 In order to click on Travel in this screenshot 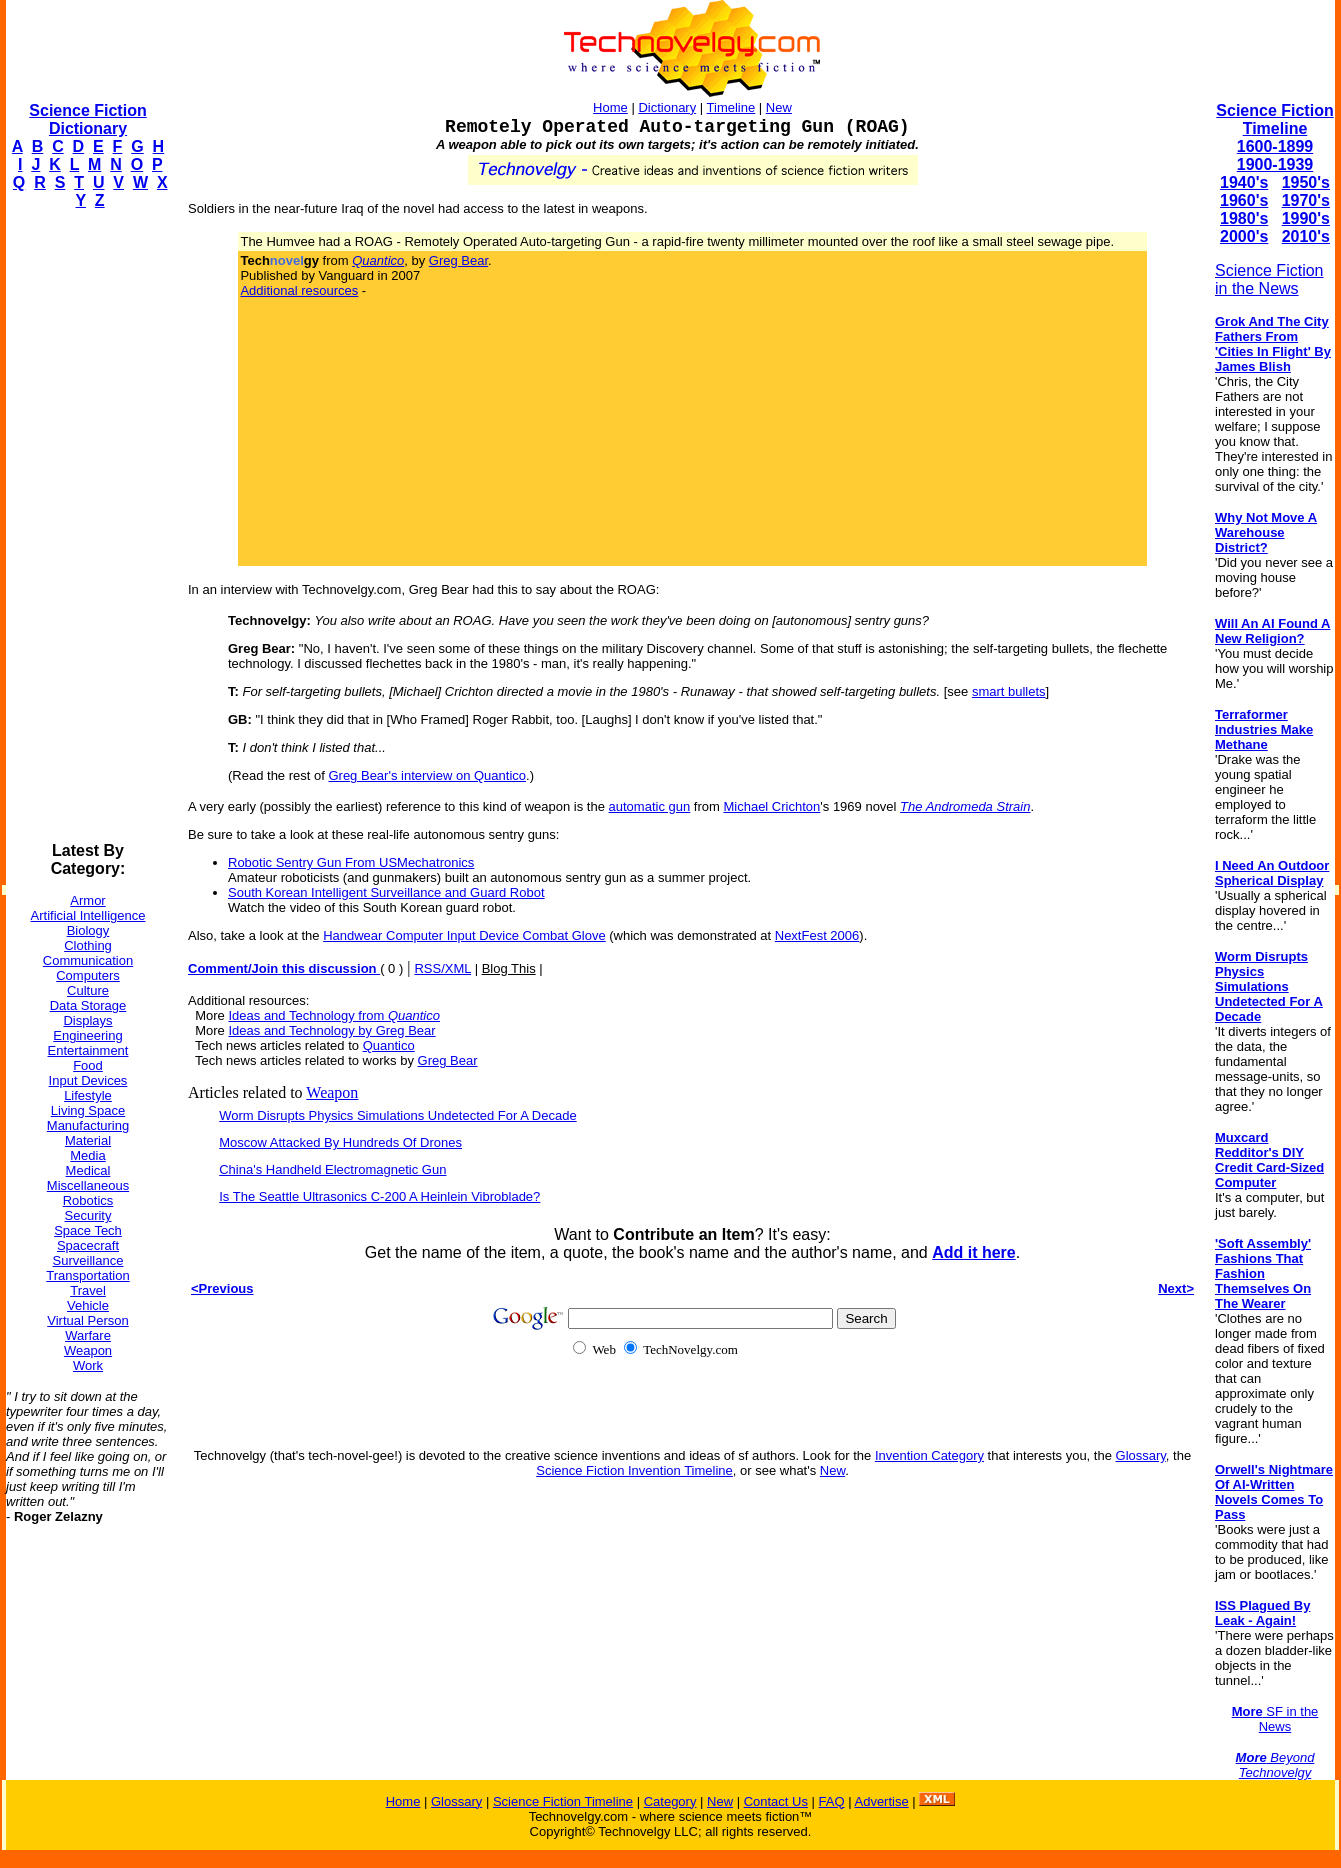, I will do `click(88, 1290)`.